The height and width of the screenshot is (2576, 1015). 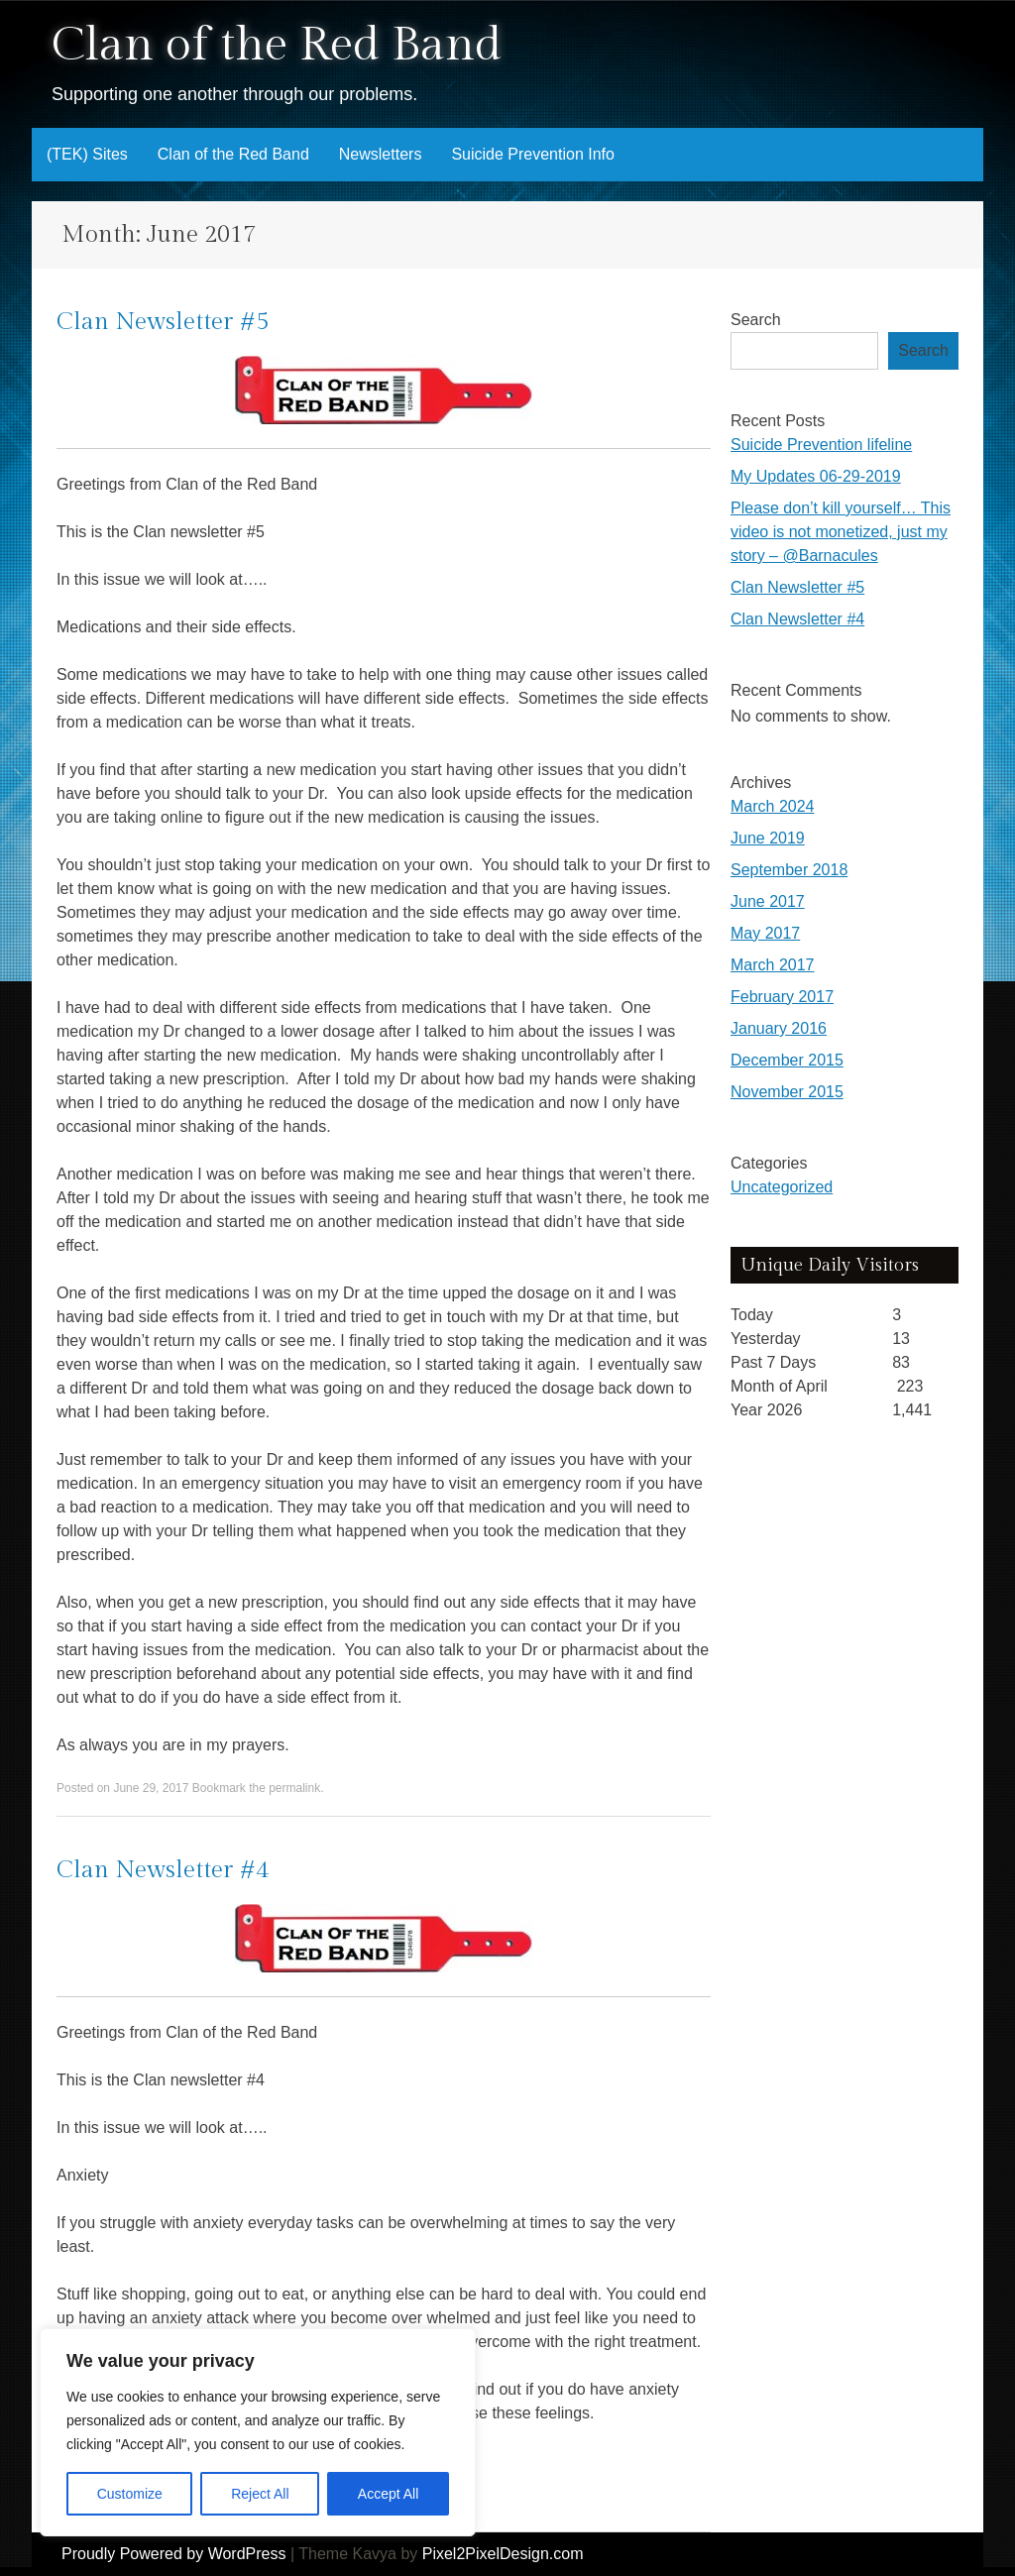 I want to click on December 2015, so click(x=787, y=1060).